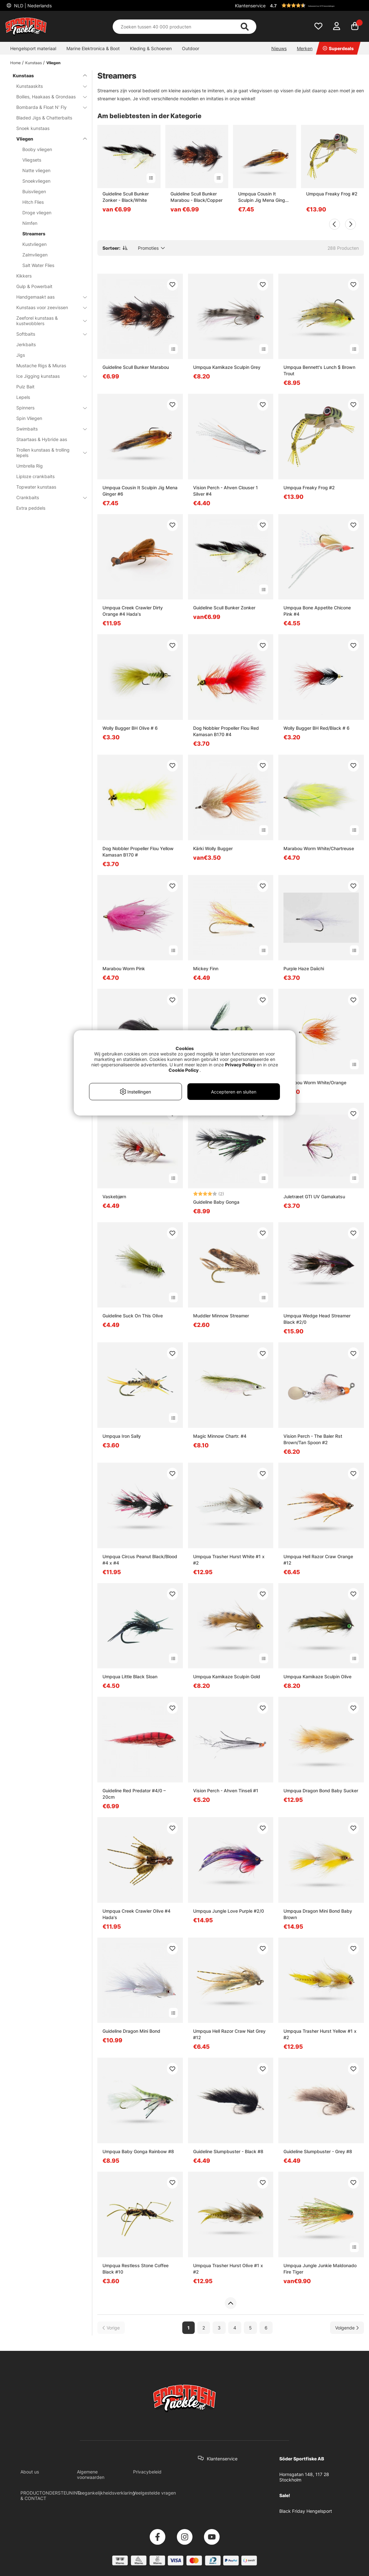 The width and height of the screenshot is (369, 2576). Describe the element at coordinates (47, 307) in the screenshot. I see `Kunstaas voor zeevissen` at that location.